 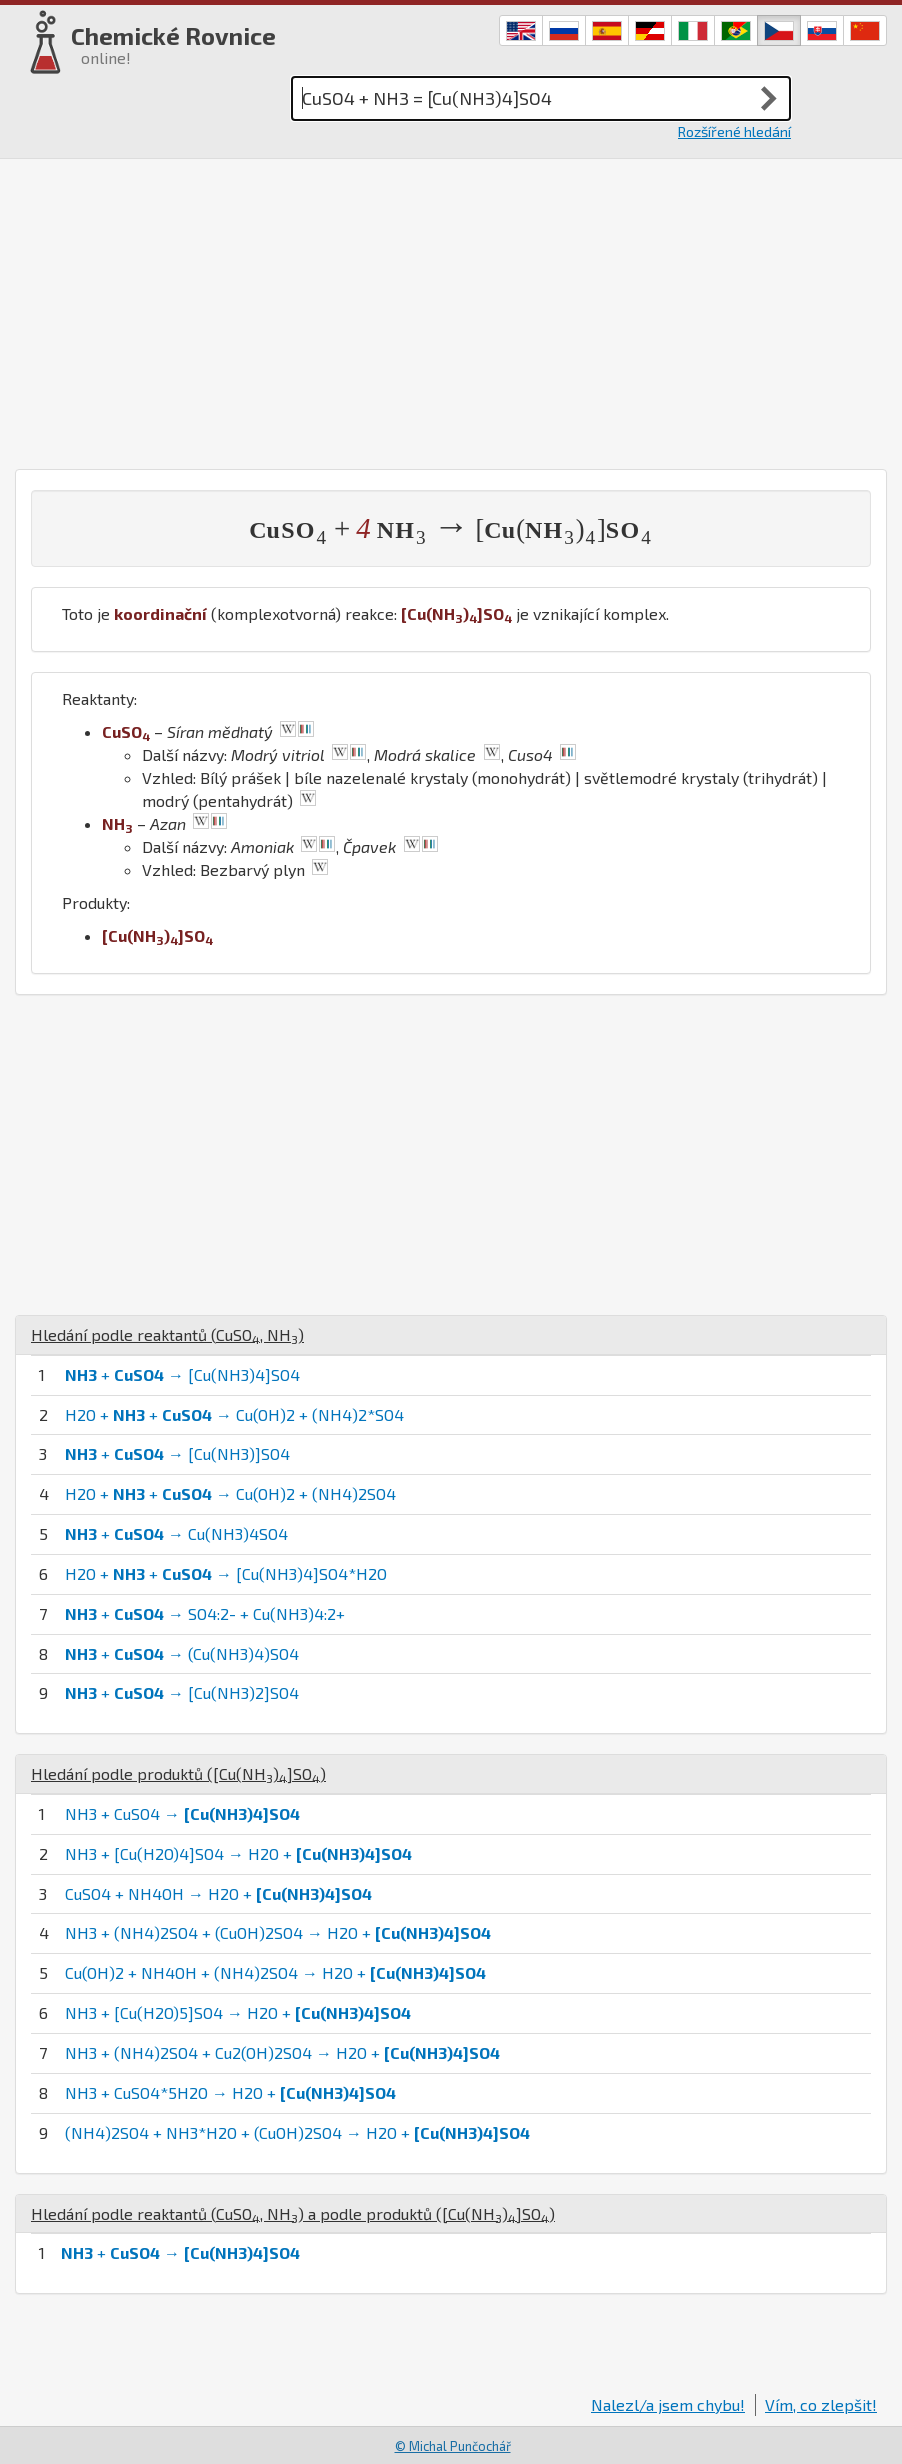 What do you see at coordinates (167, 1334) in the screenshot?
I see `Hledání podle reaktantů (, )` at bounding box center [167, 1334].